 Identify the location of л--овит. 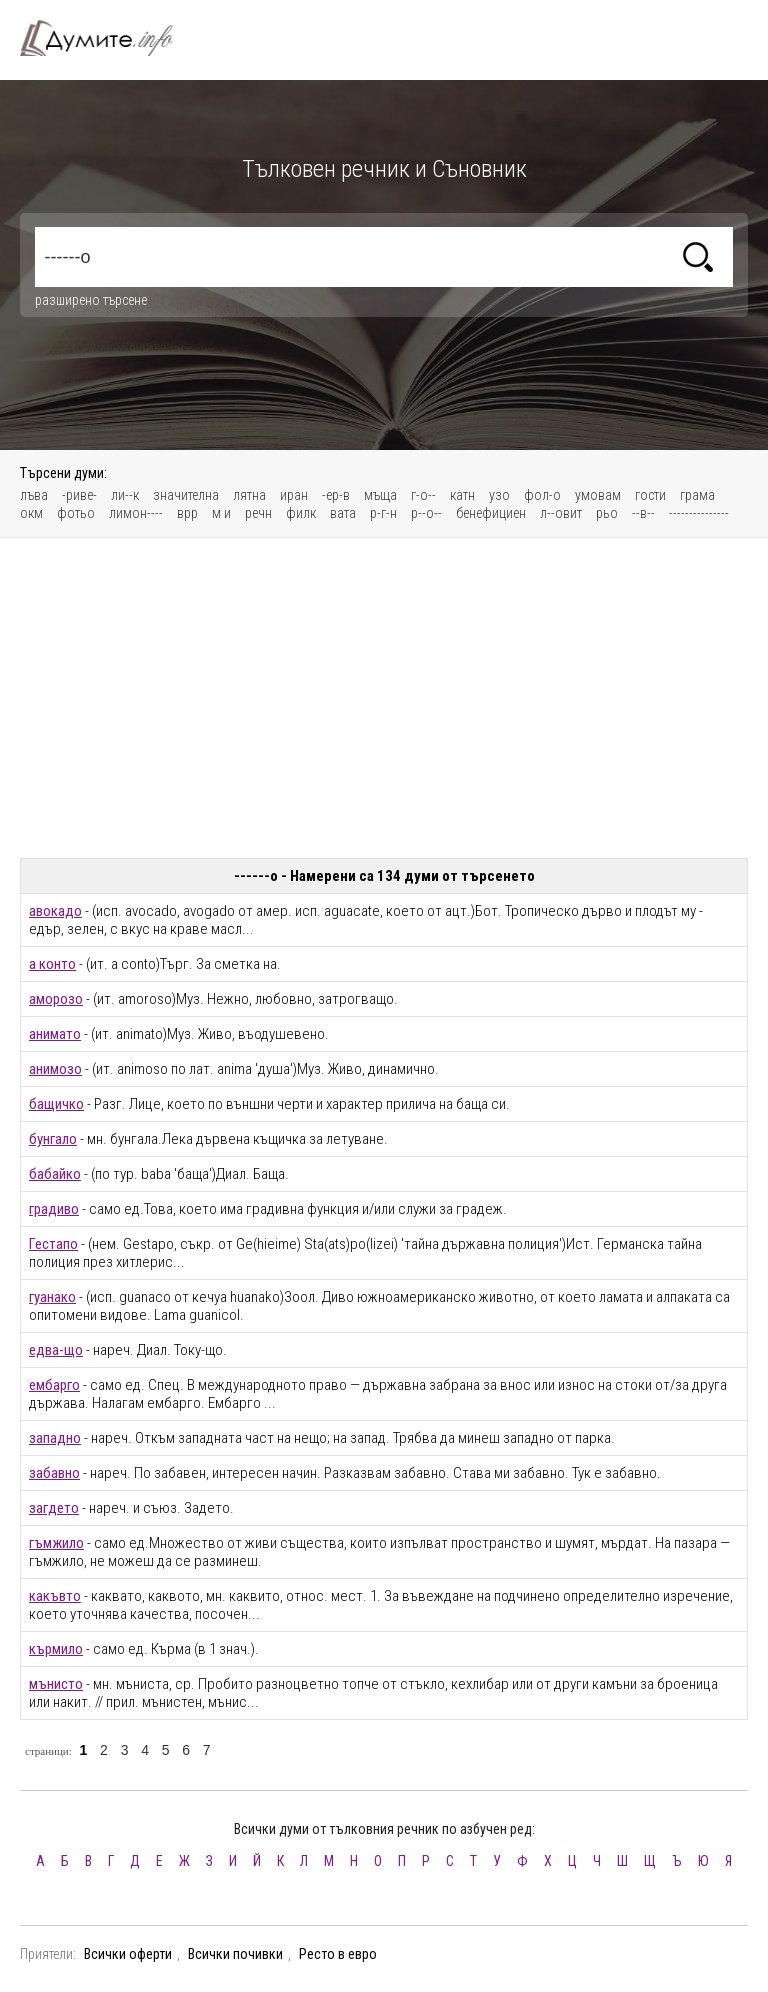
(561, 513).